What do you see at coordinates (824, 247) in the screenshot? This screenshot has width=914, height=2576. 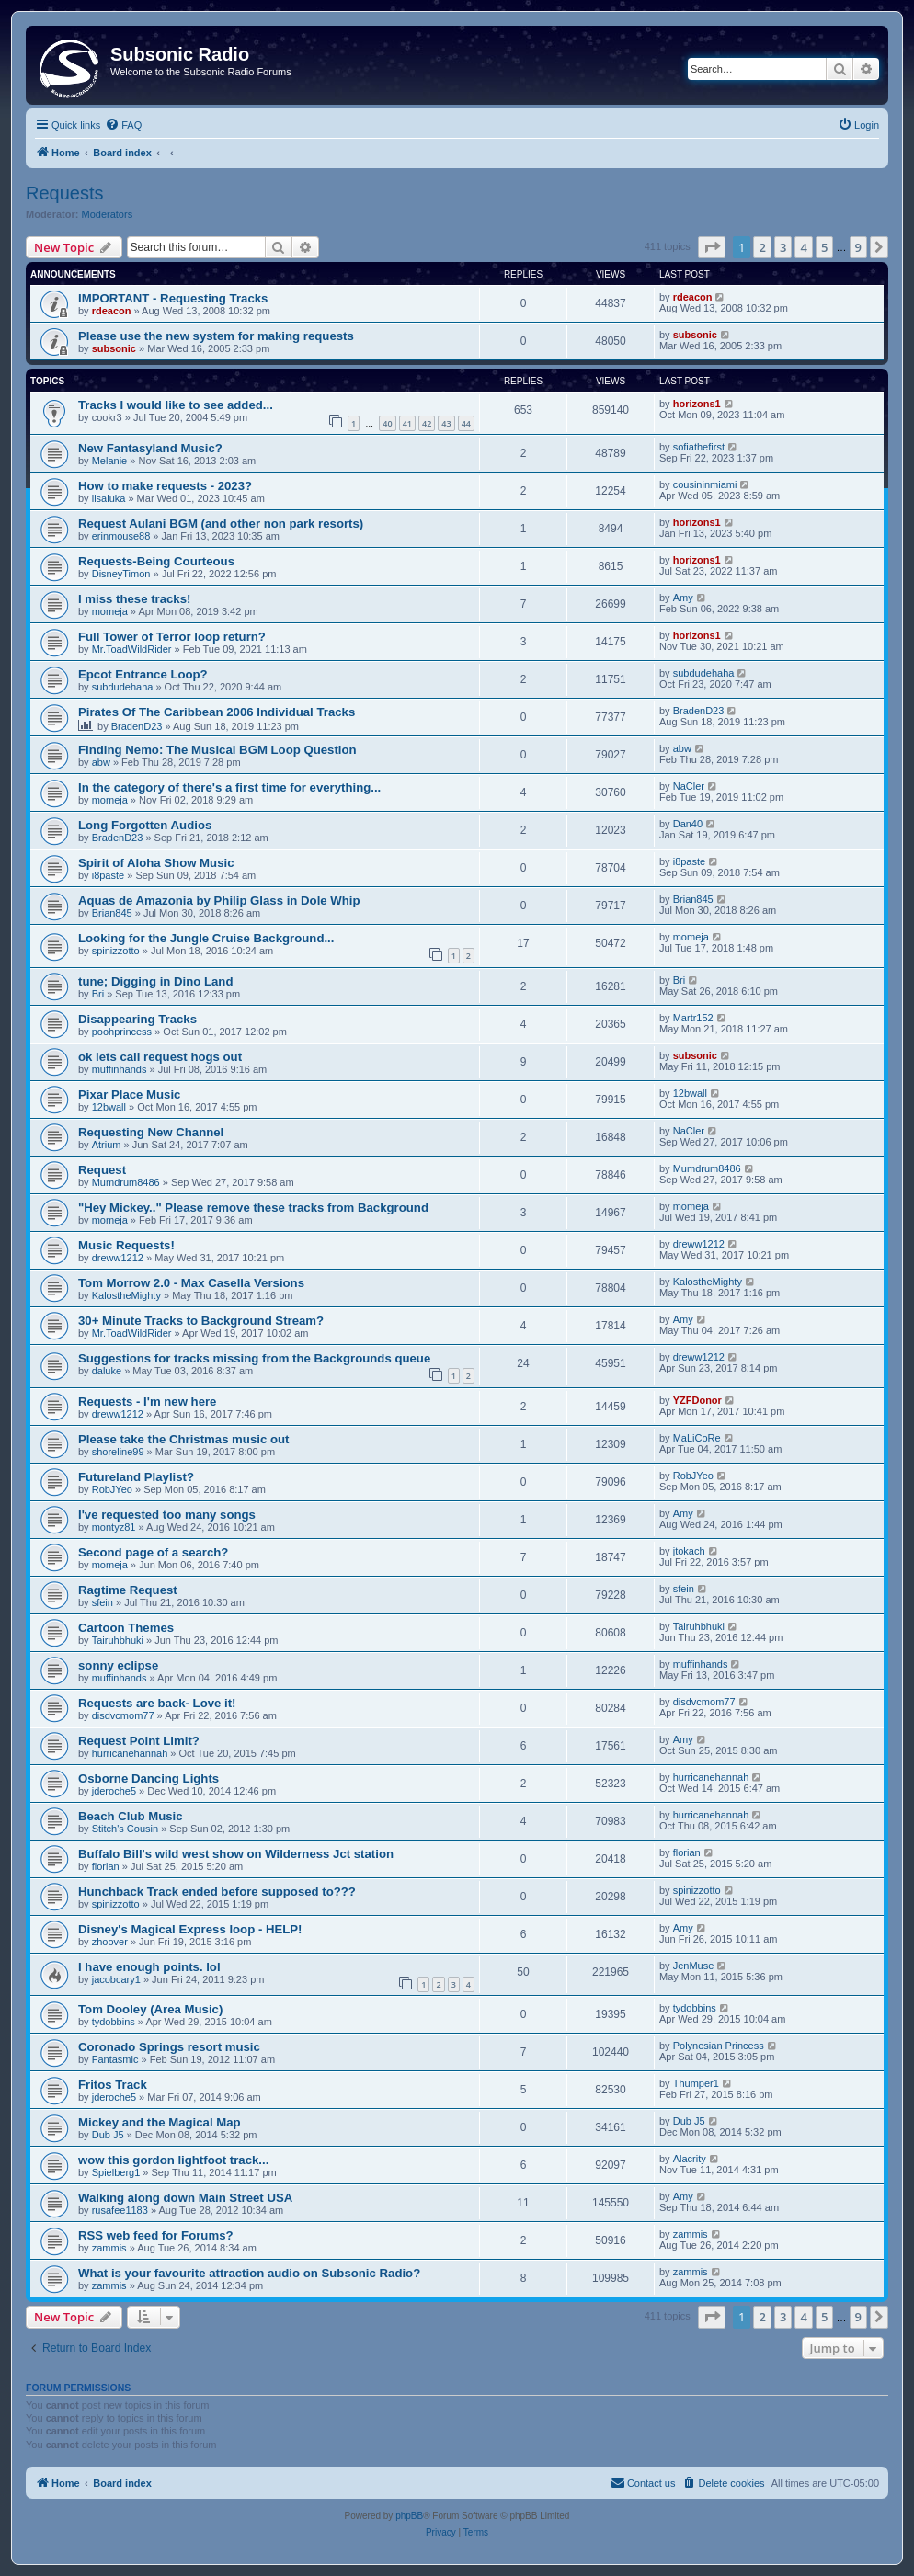 I see `5 [button]` at bounding box center [824, 247].